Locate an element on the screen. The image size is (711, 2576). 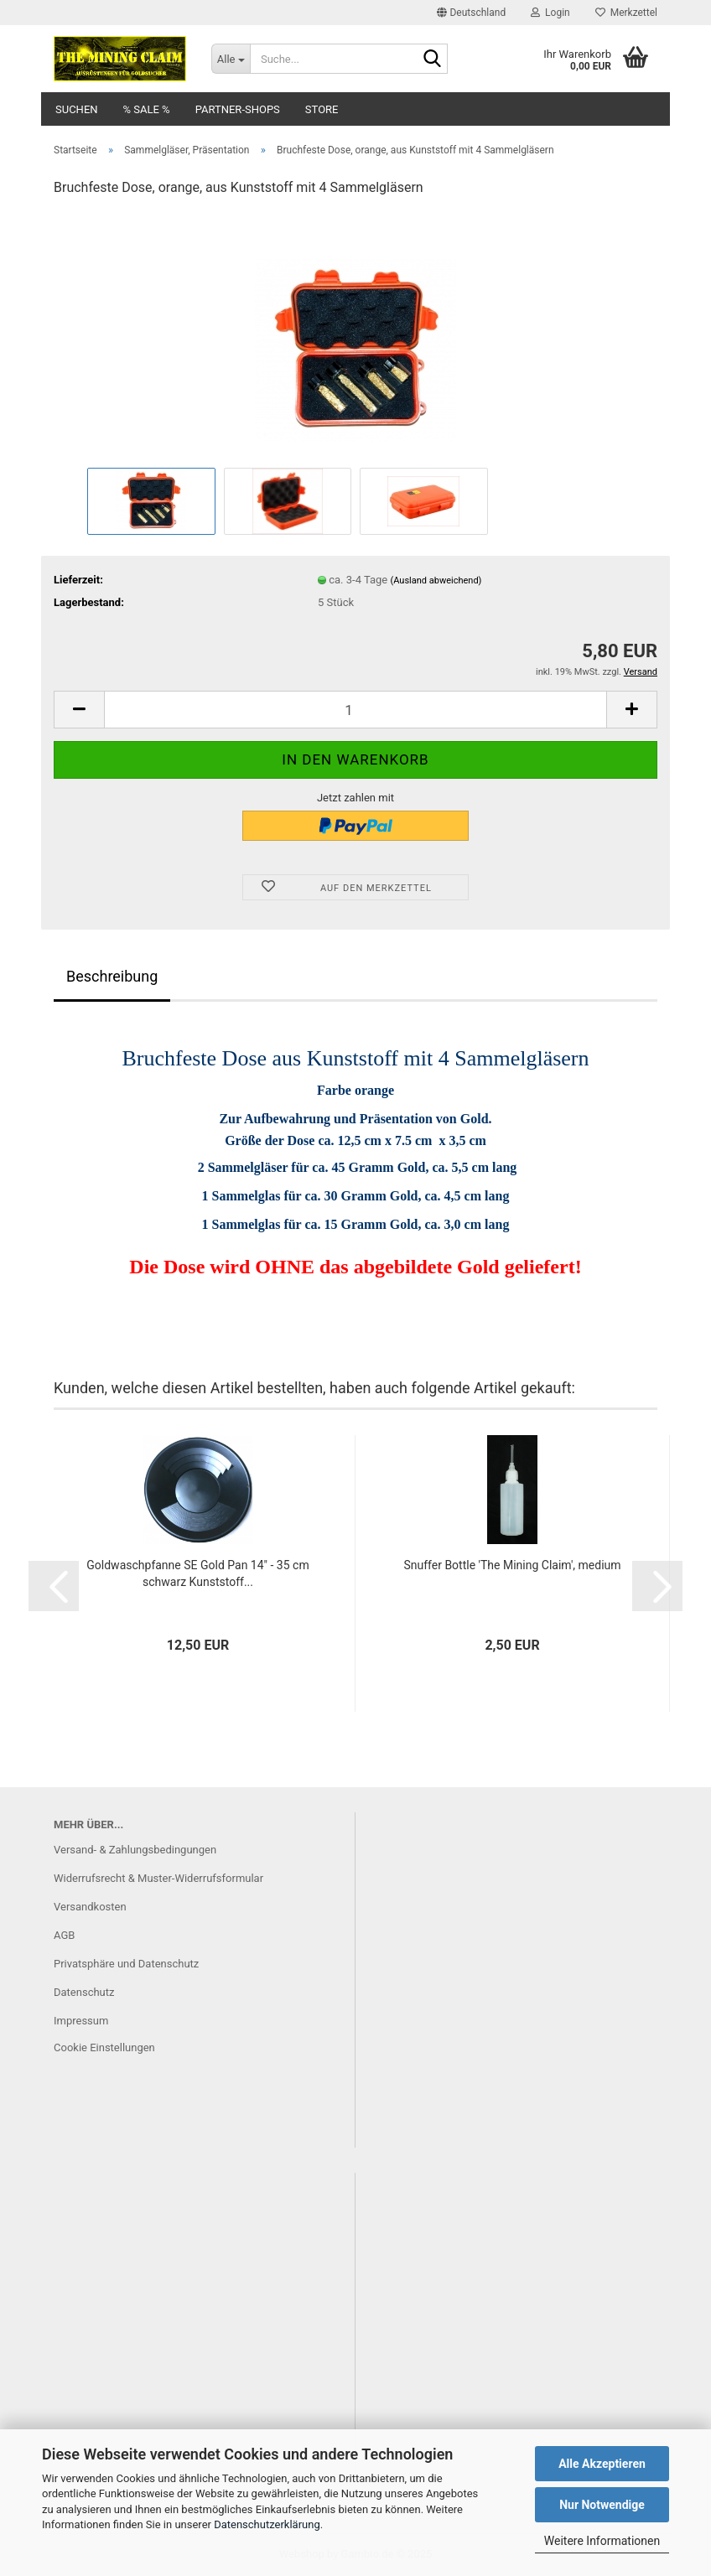
Nur Notwendige is located at coordinates (602, 2504).